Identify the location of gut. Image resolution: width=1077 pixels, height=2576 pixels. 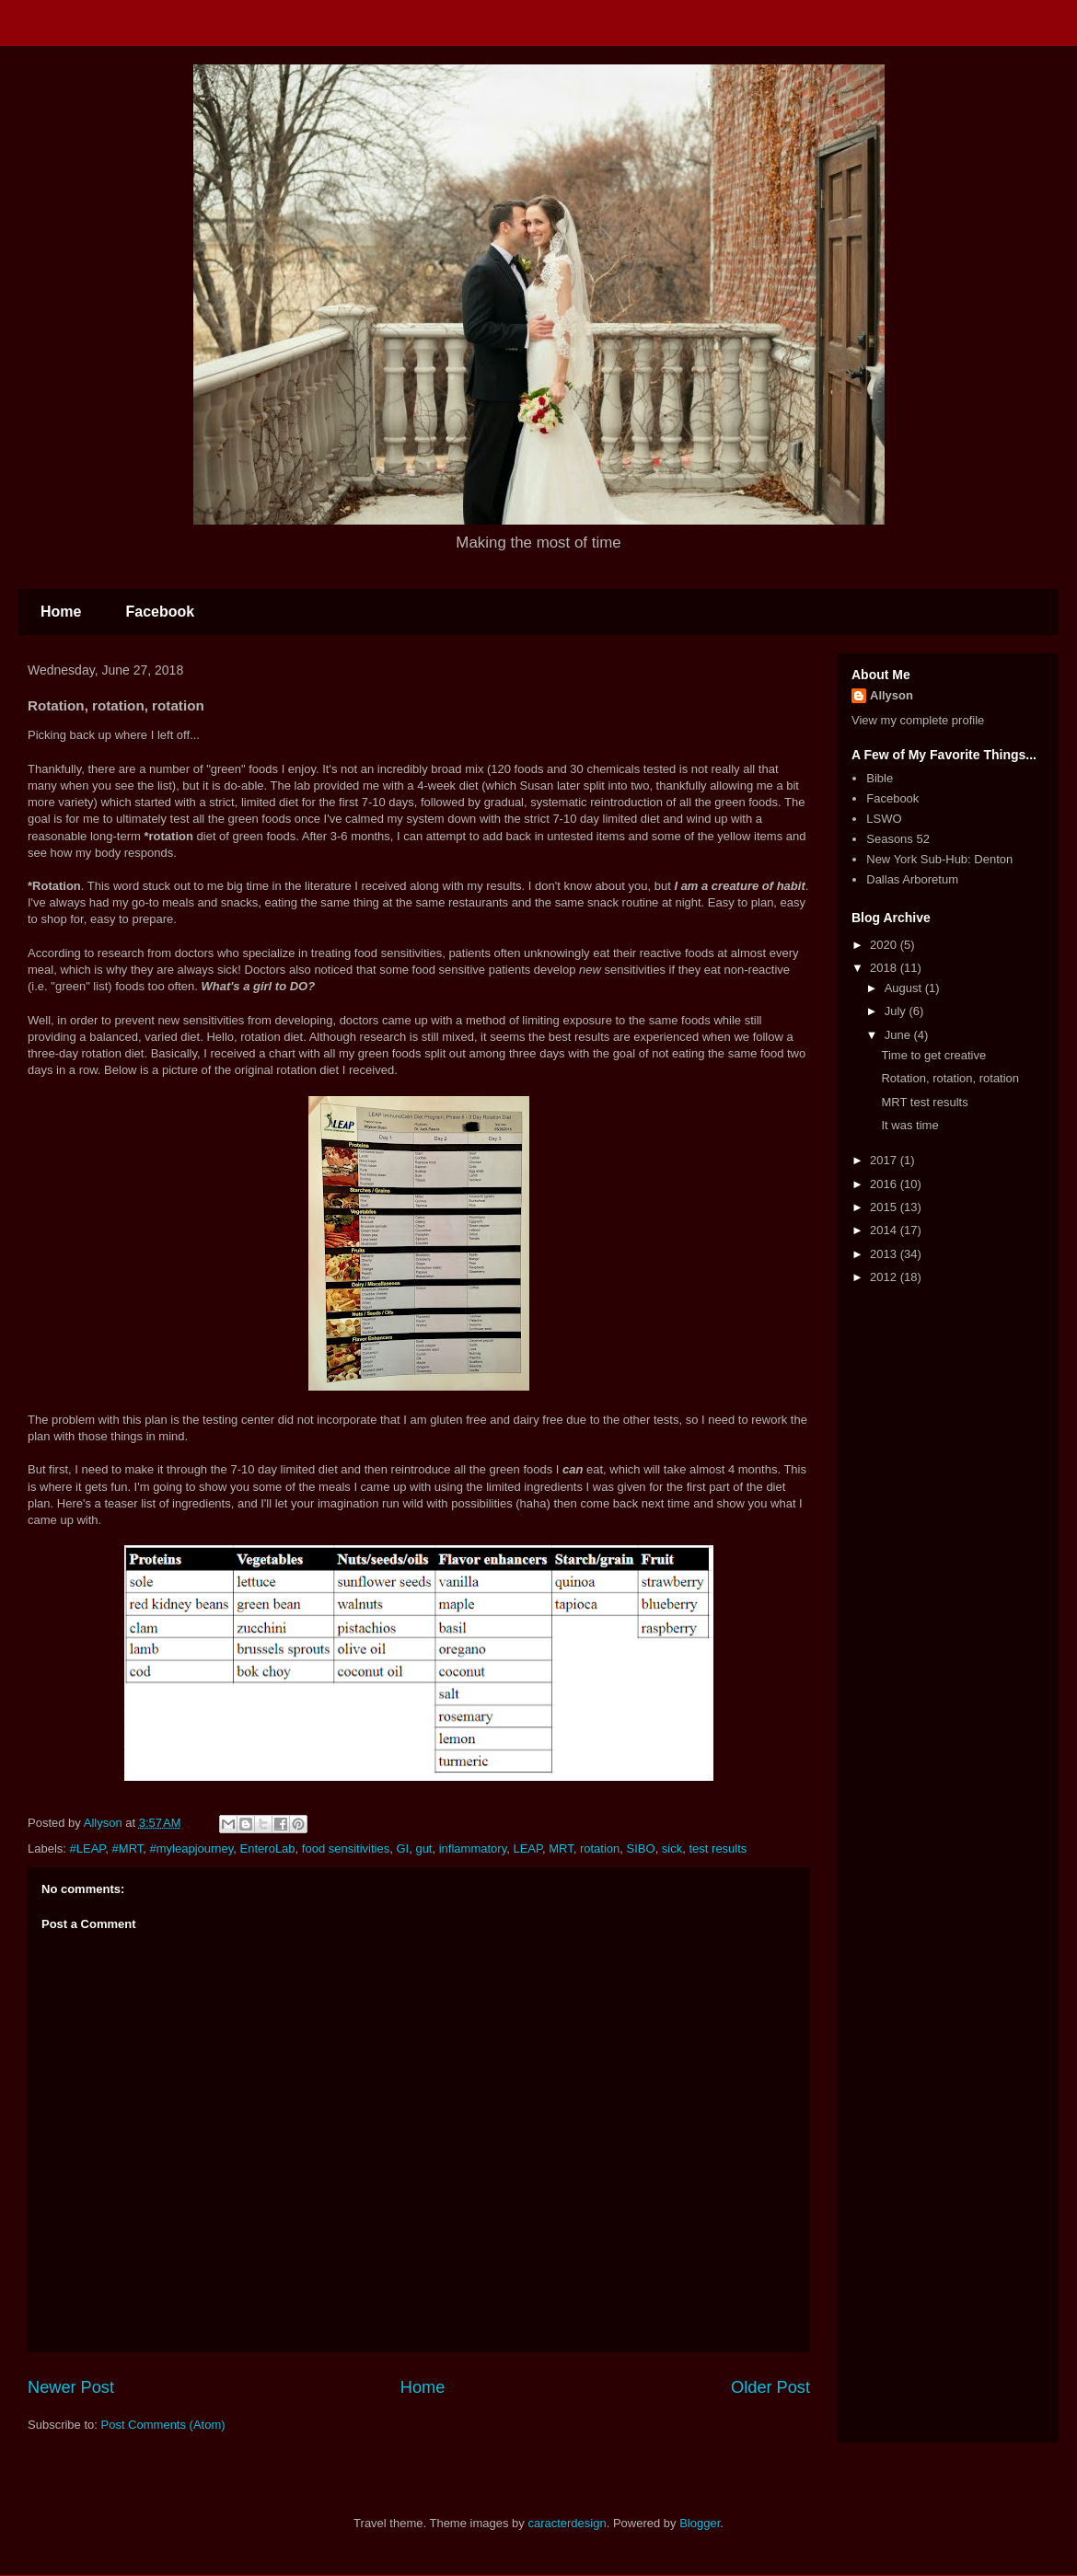
(423, 1848).